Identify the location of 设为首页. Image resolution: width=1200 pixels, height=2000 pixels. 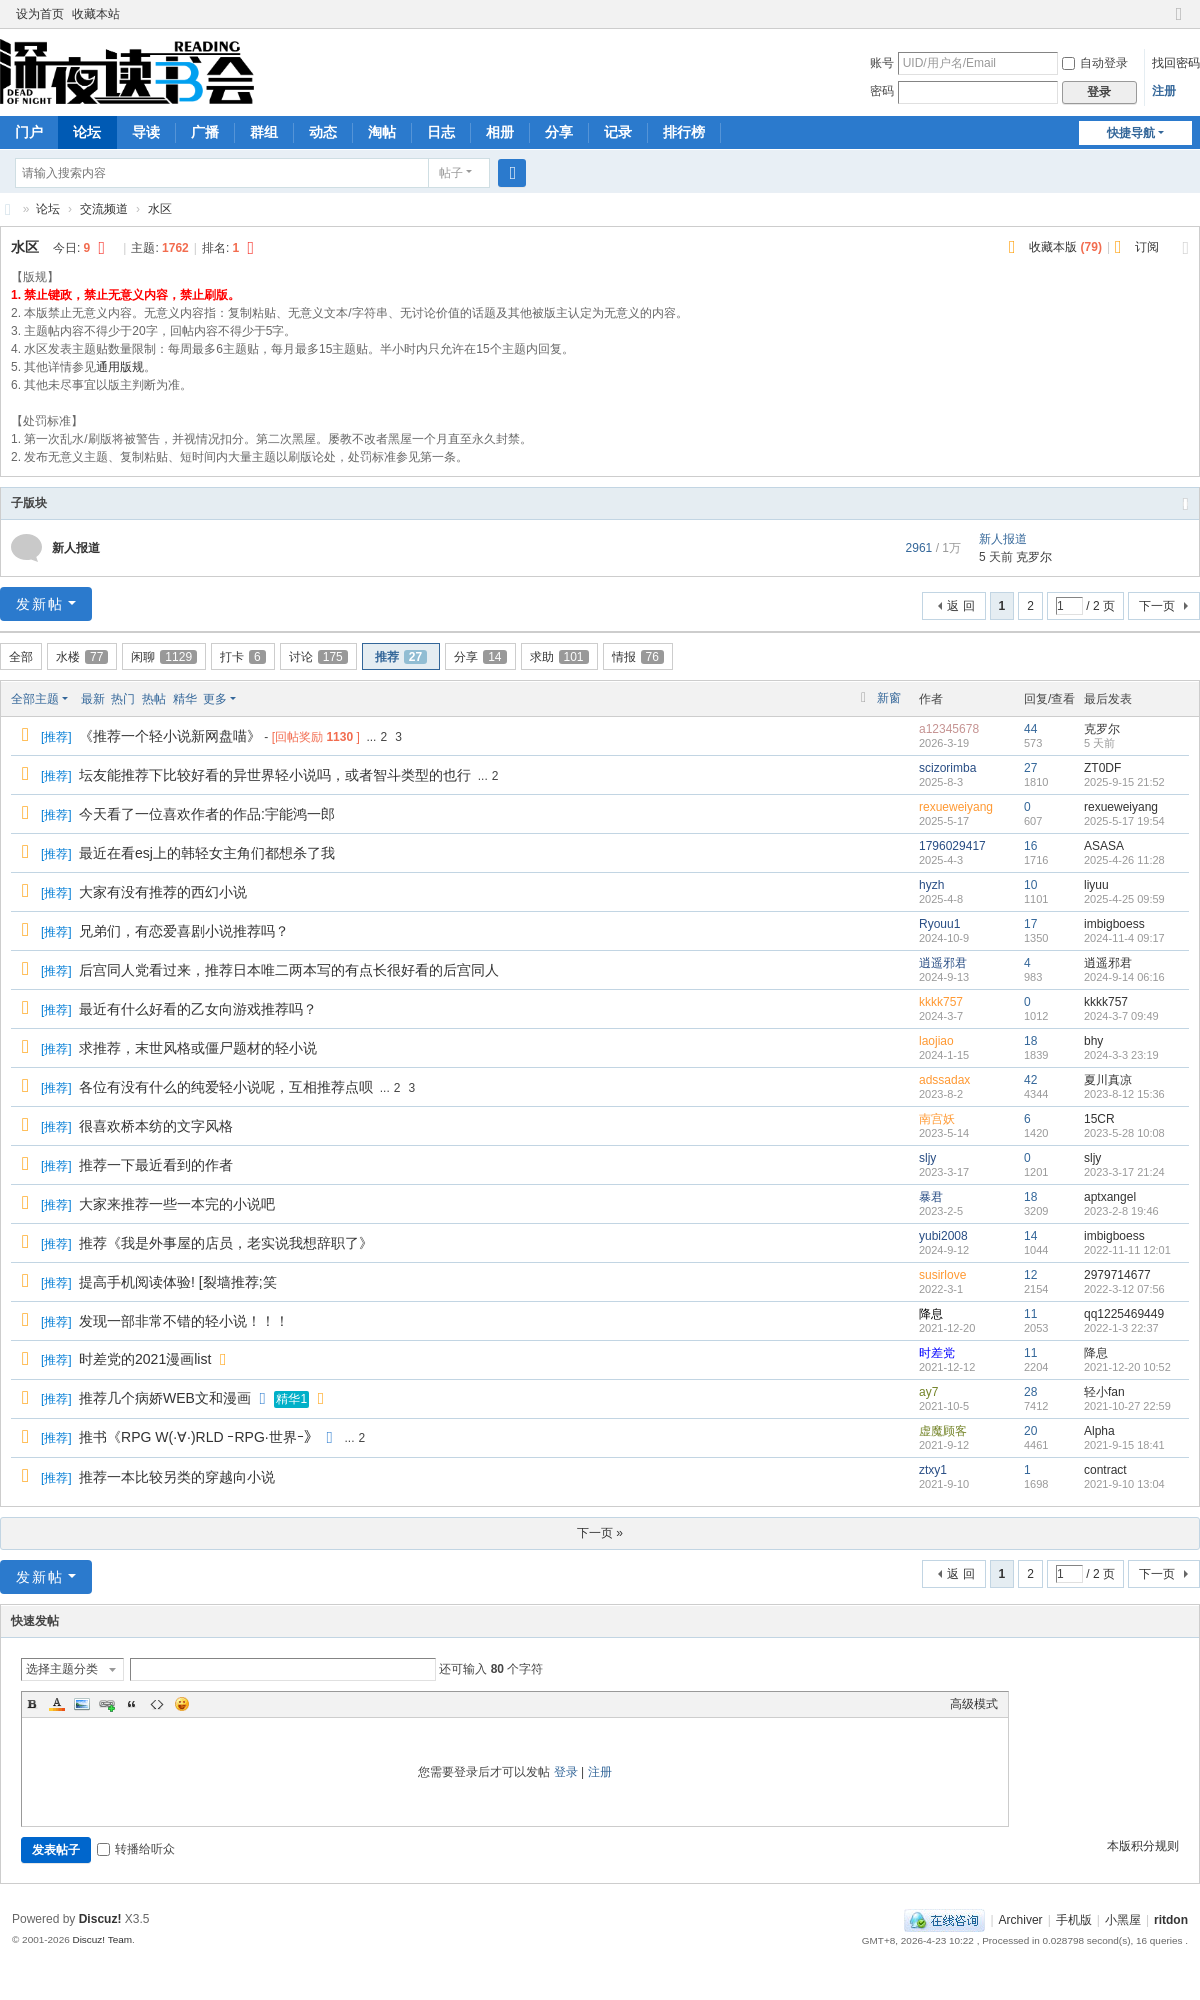
(40, 14).